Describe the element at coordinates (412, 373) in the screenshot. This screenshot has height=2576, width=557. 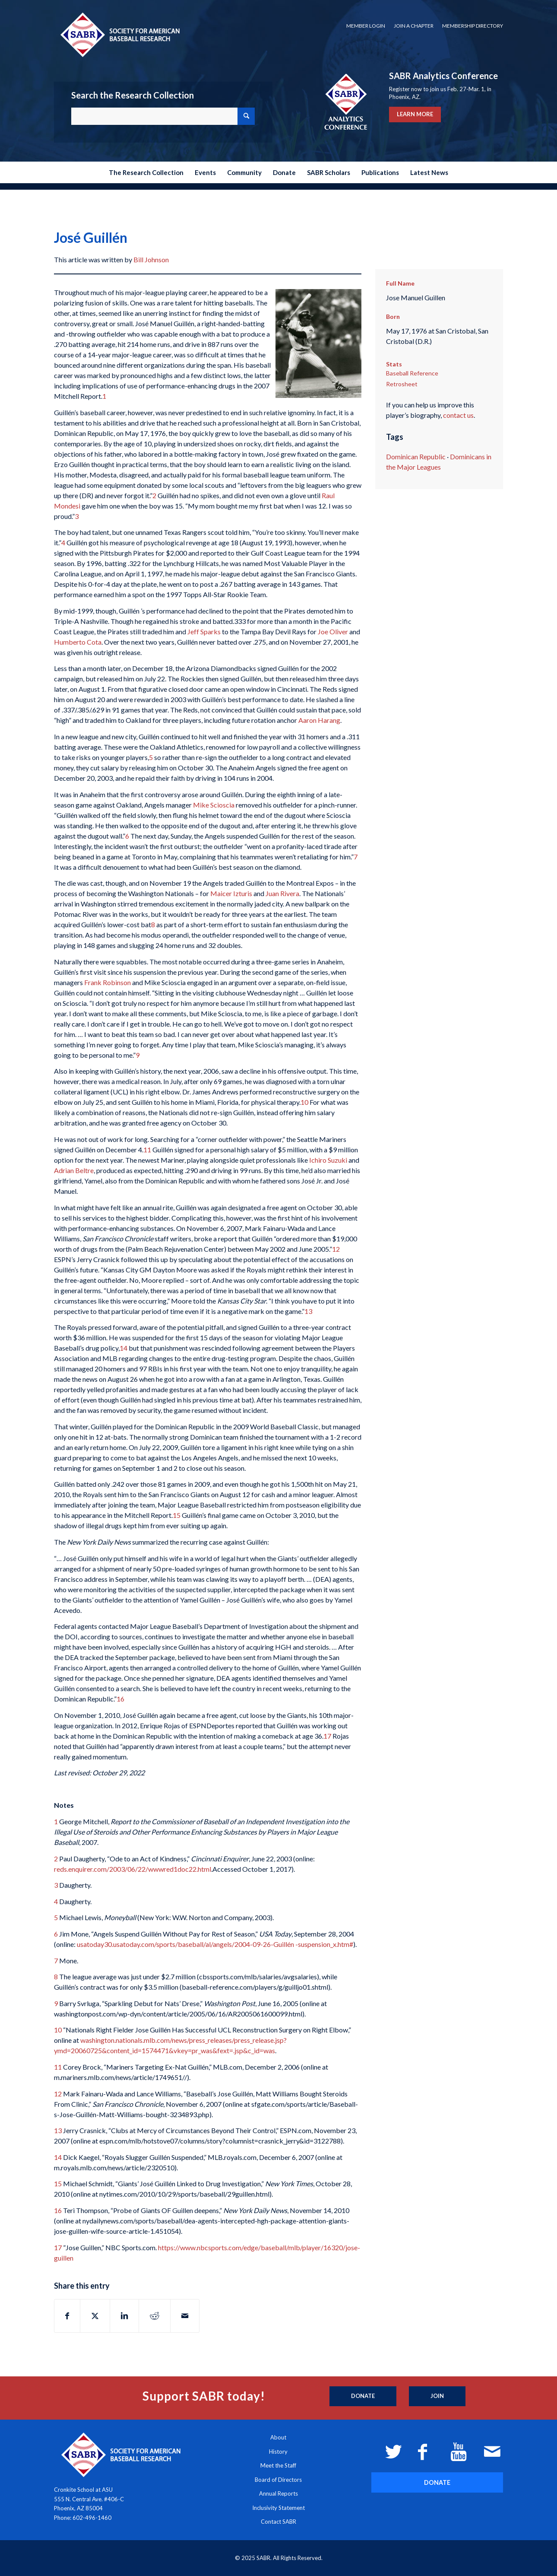
I see `Baseball Reference` at that location.